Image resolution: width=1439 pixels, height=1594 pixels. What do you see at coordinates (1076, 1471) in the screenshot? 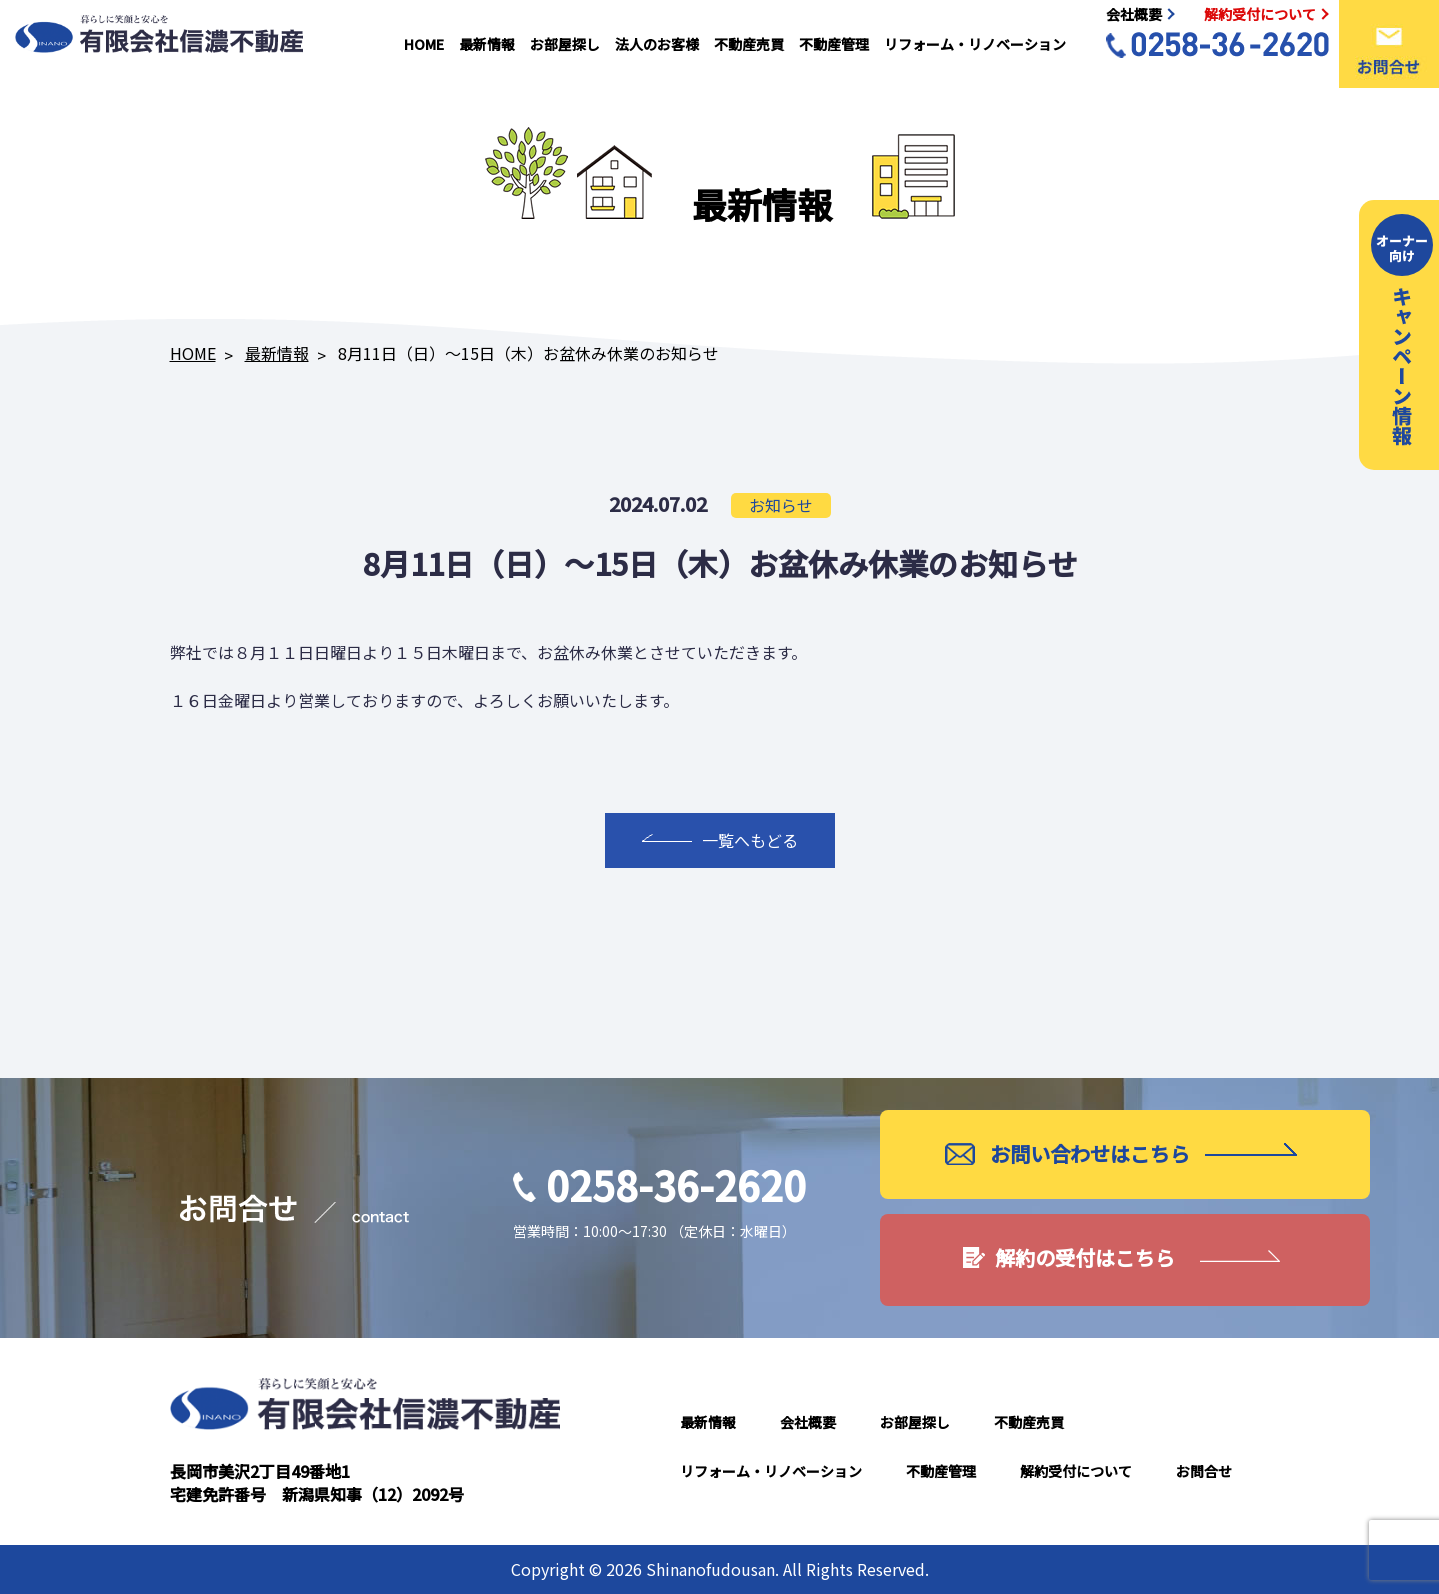
I see `解約受付について` at bounding box center [1076, 1471].